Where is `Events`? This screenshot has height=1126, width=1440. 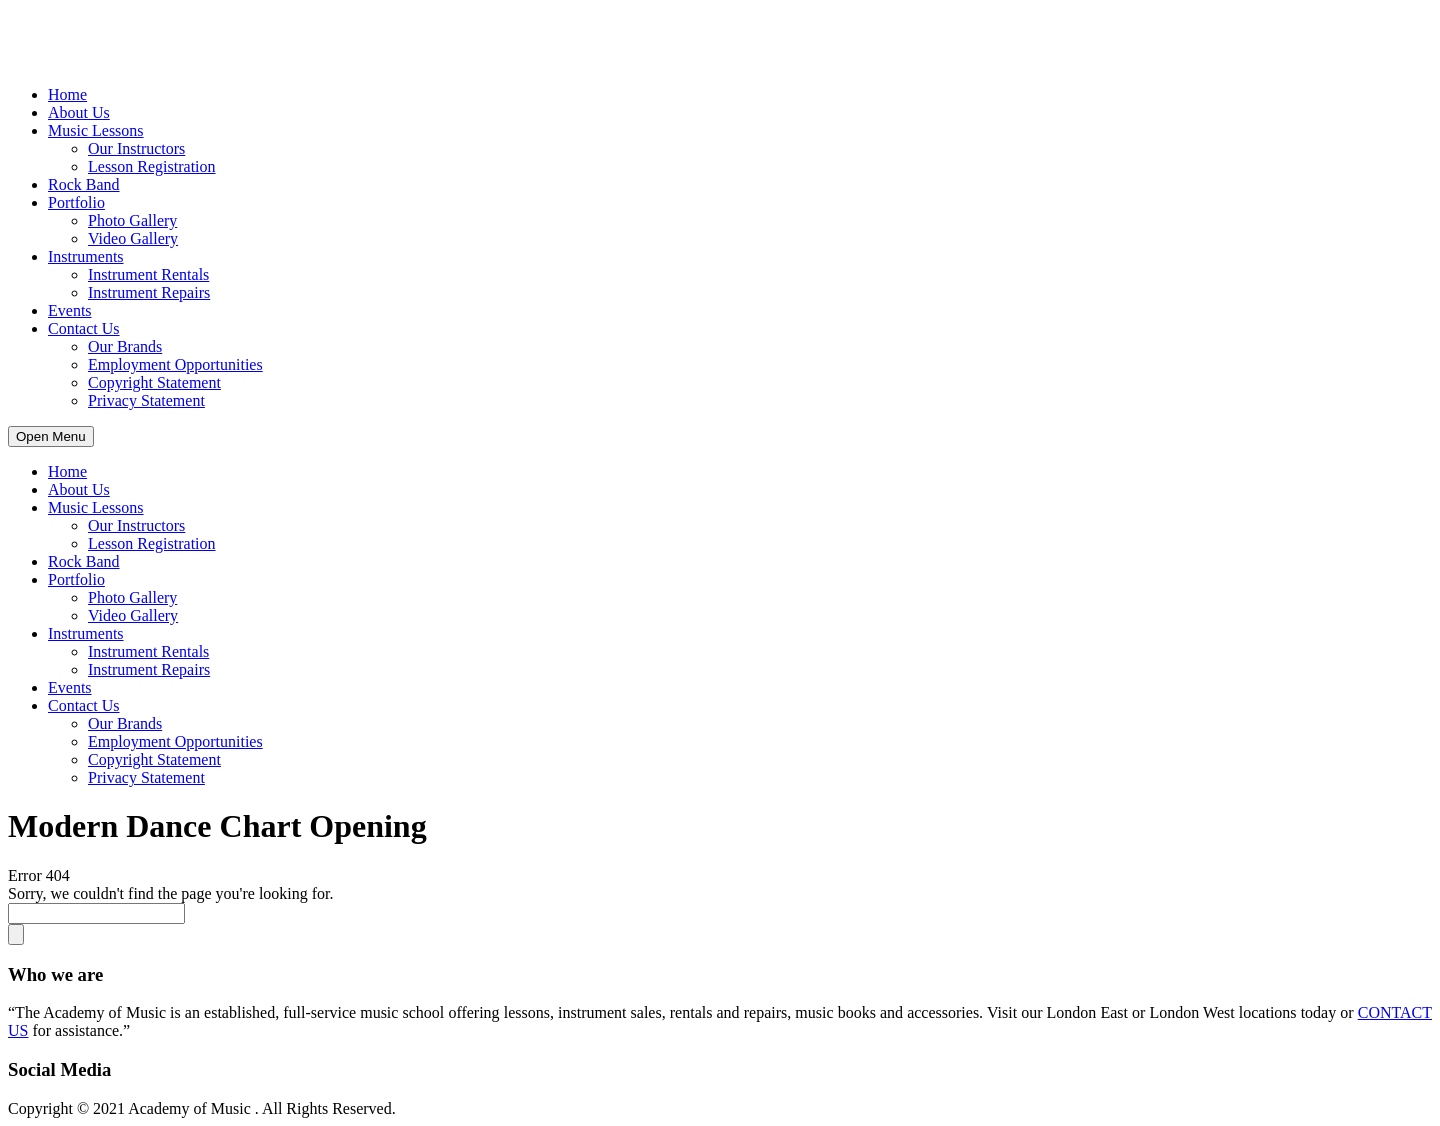
Events is located at coordinates (70, 310).